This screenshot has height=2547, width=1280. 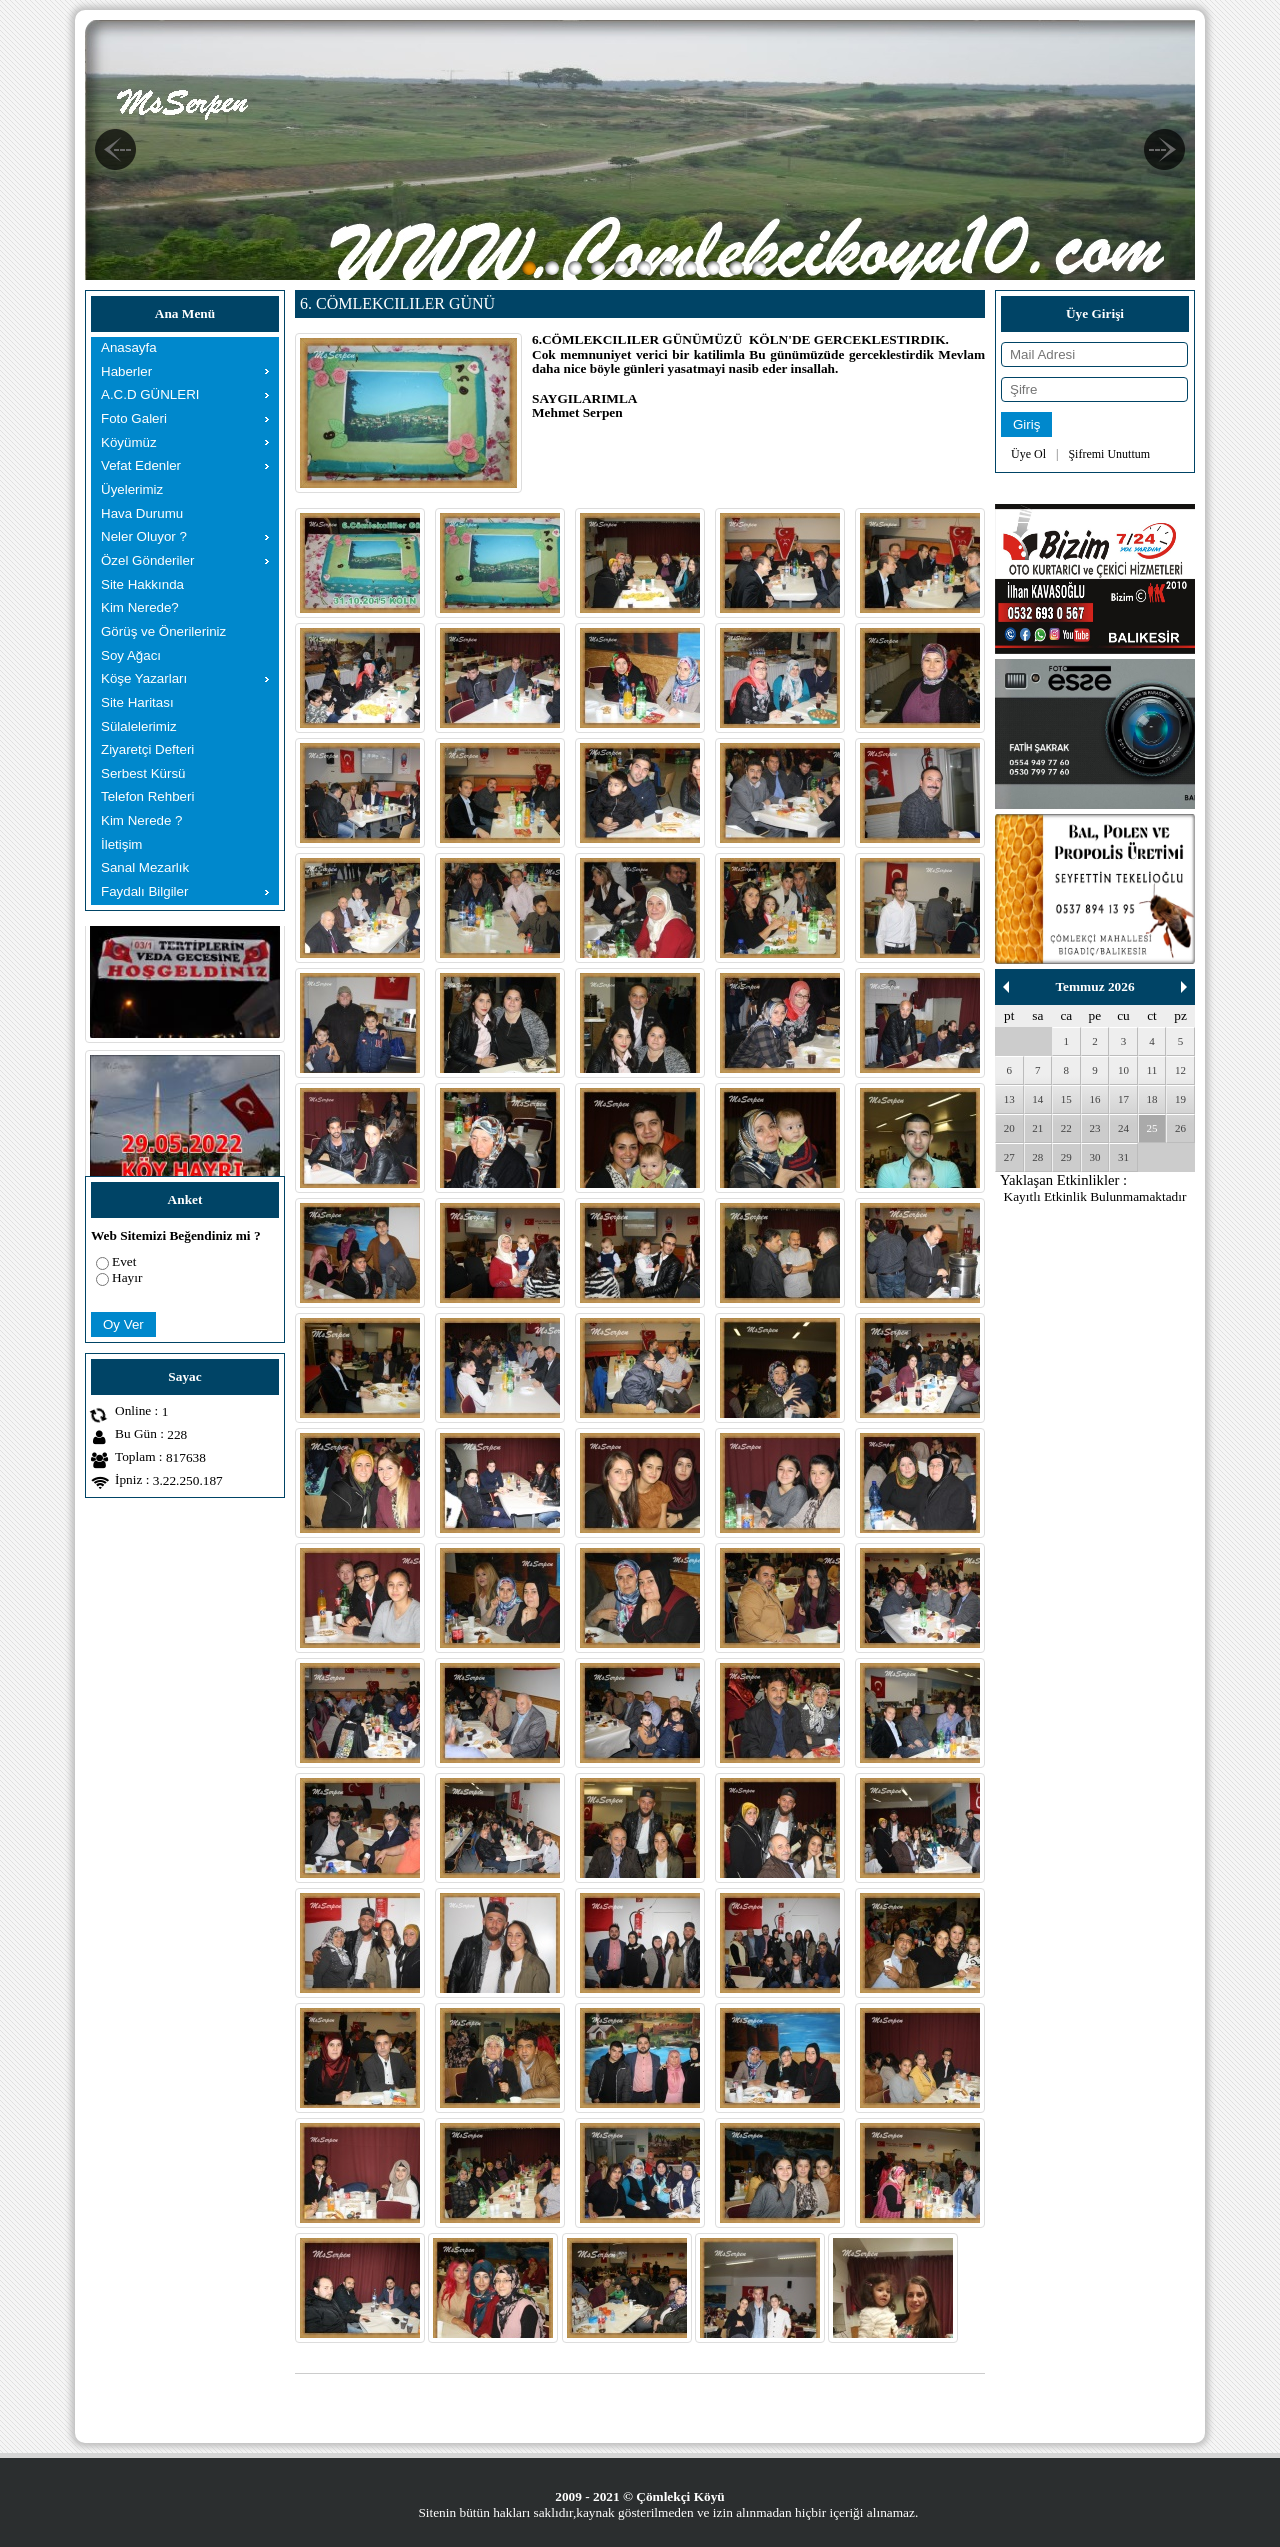 What do you see at coordinates (131, 655) in the screenshot?
I see `Soy Ağacı` at bounding box center [131, 655].